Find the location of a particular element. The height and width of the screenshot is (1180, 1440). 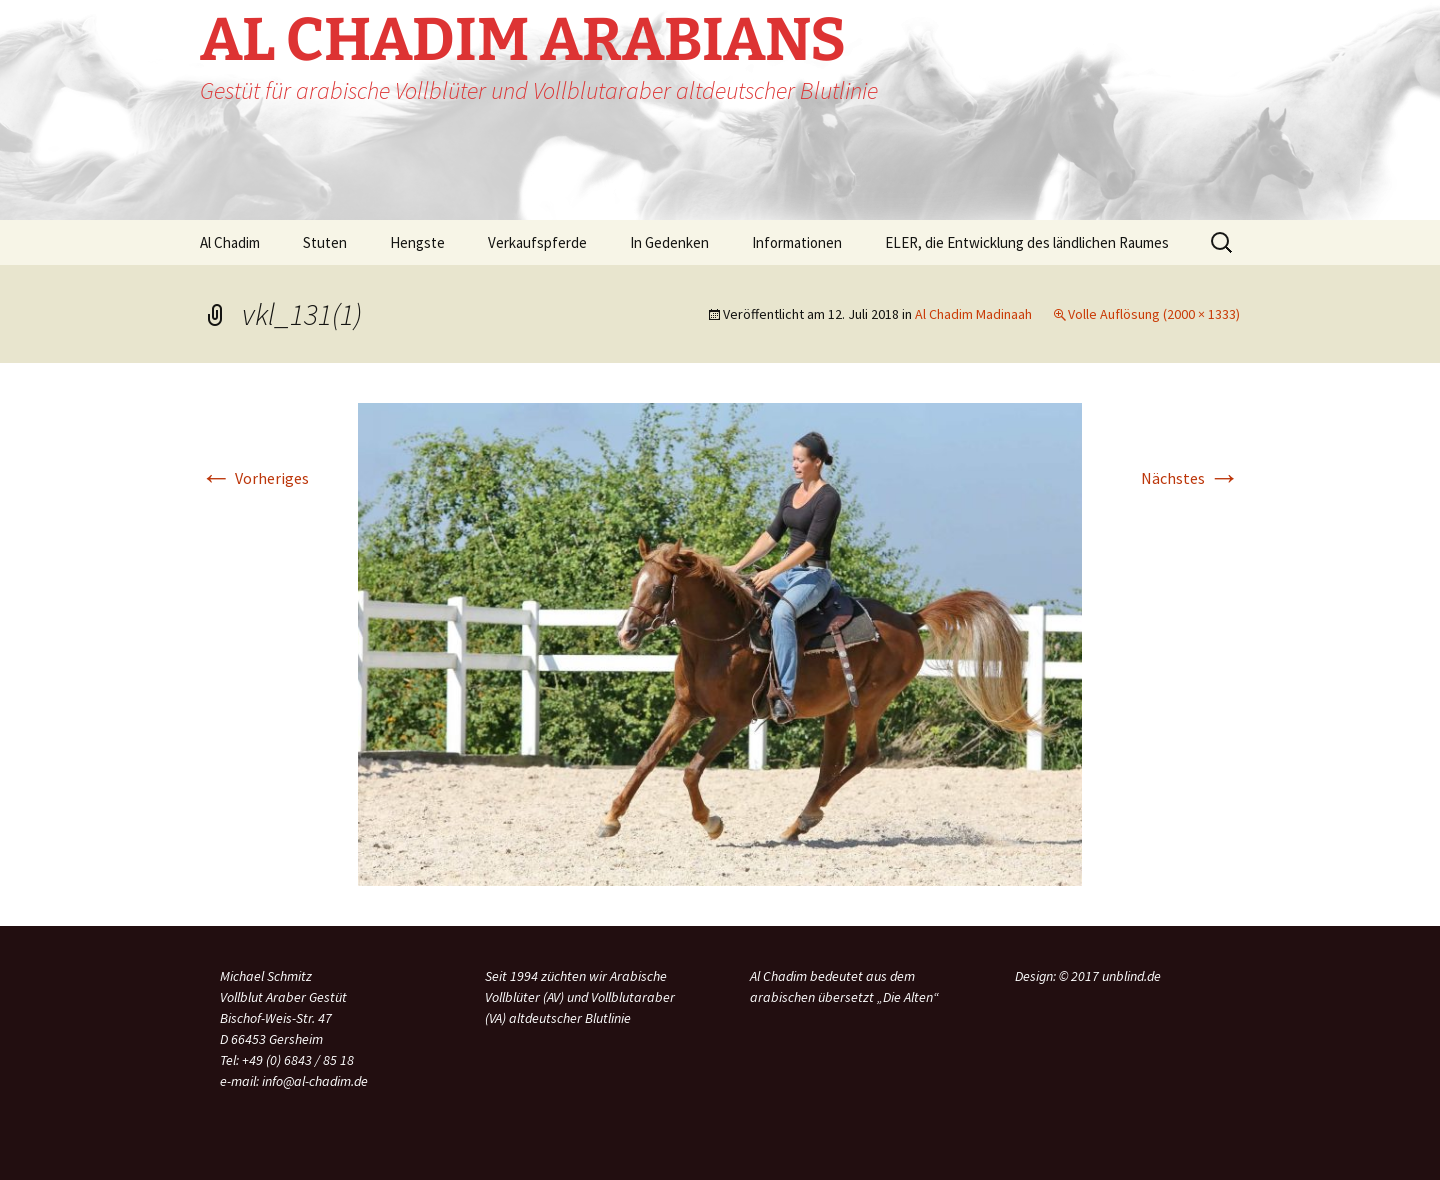

Vorheriges is located at coordinates (254, 478).